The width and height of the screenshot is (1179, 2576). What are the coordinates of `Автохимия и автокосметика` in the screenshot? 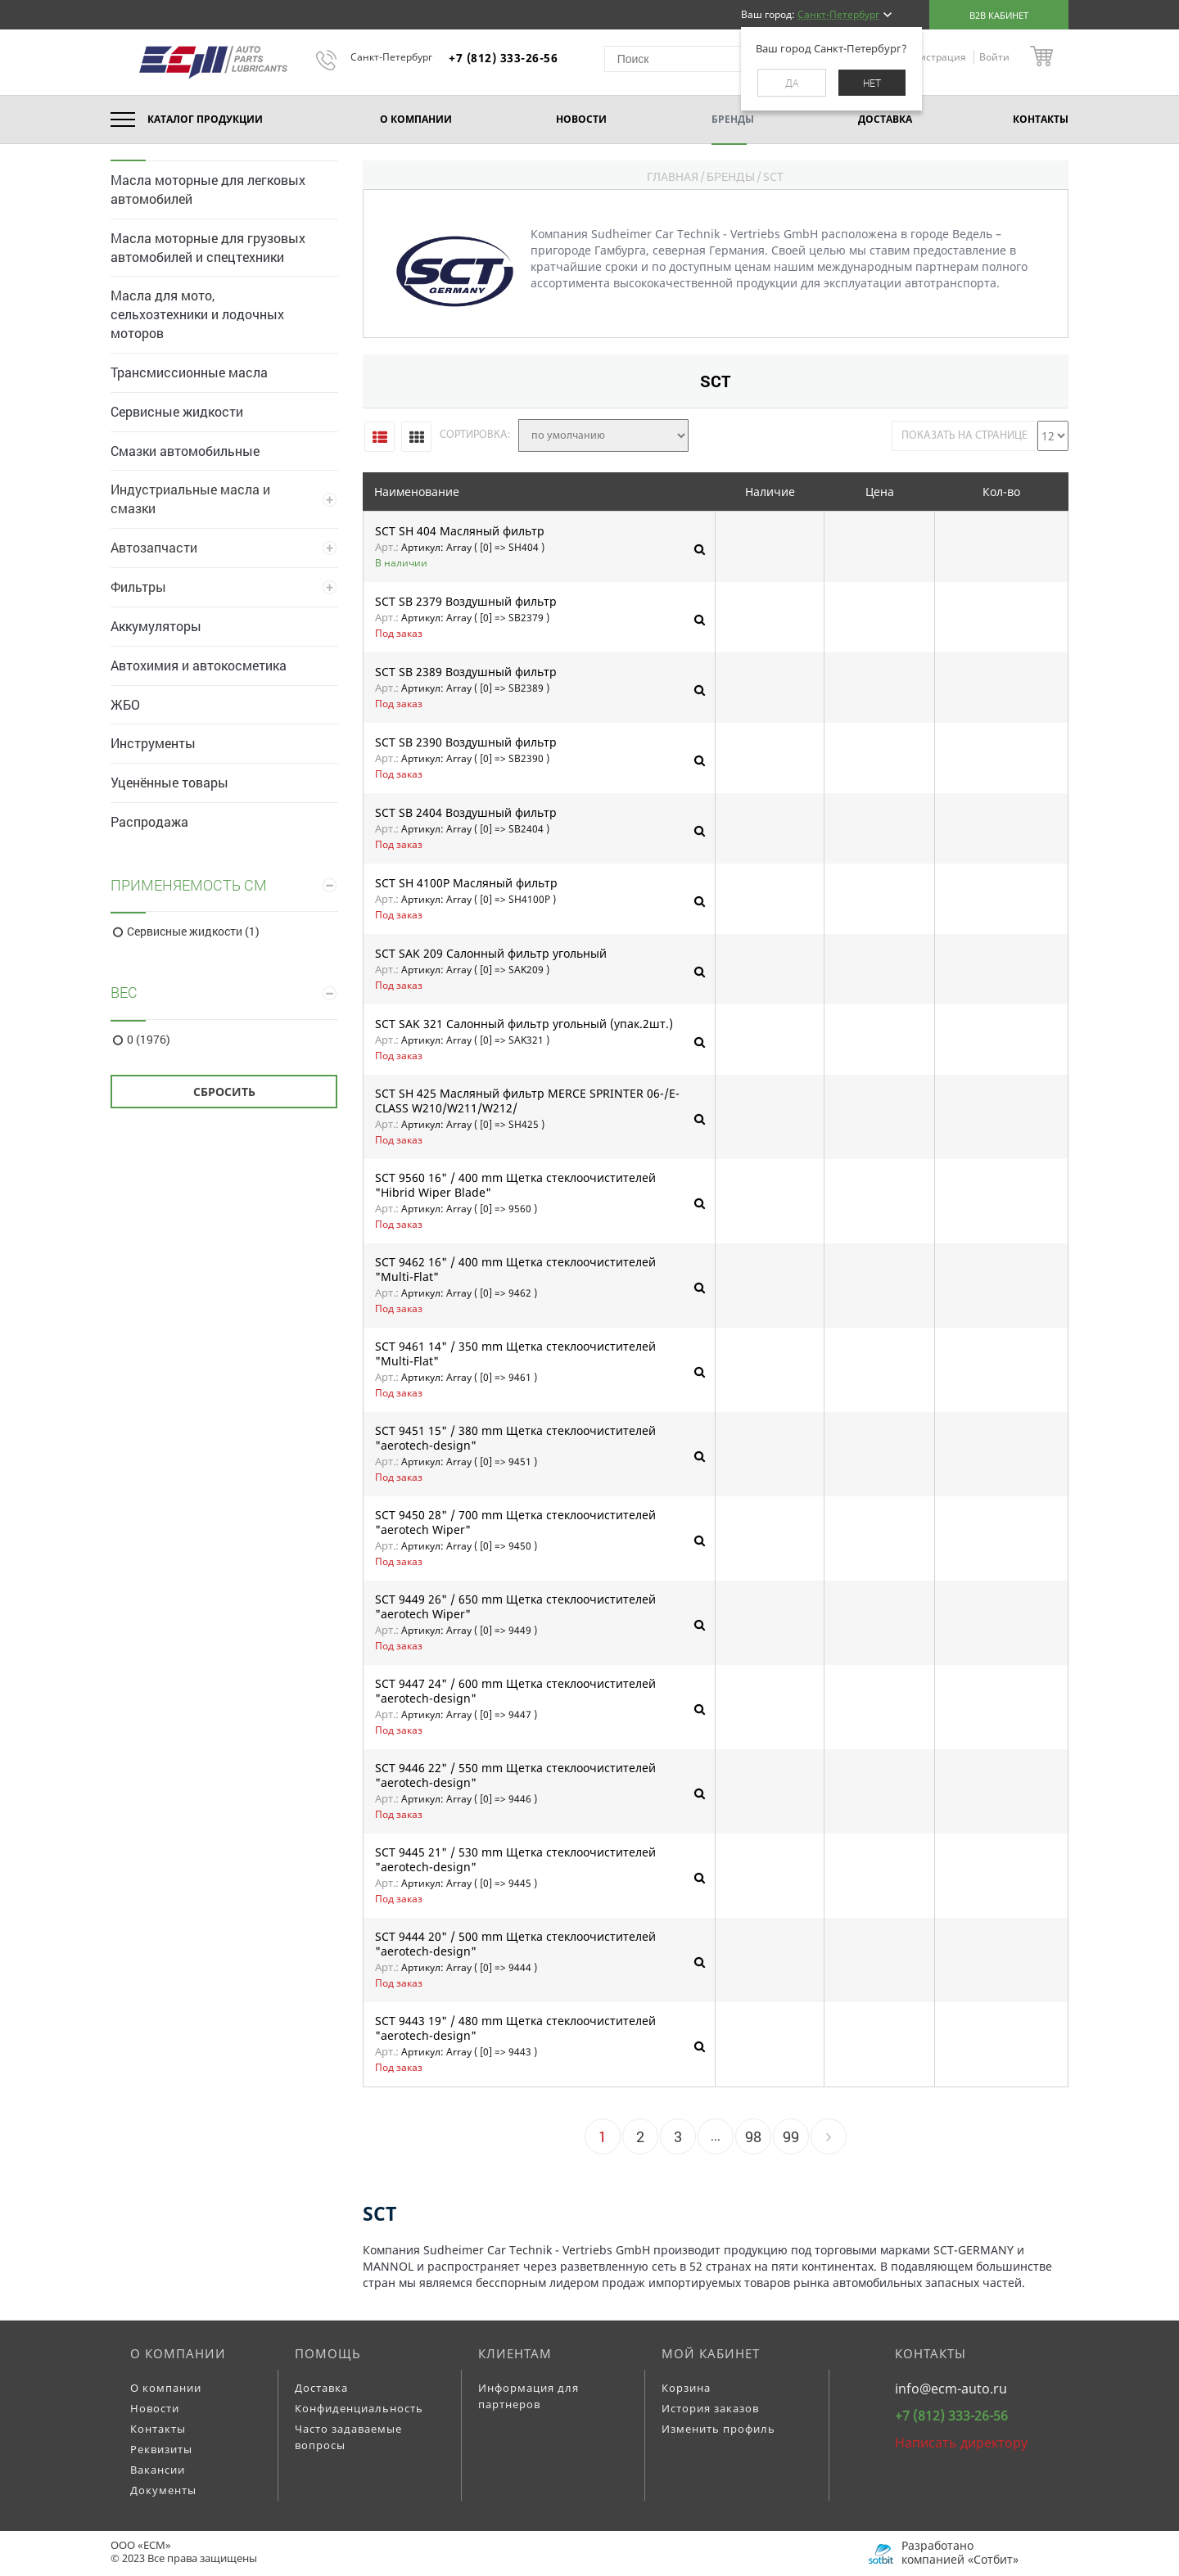 It's located at (199, 665).